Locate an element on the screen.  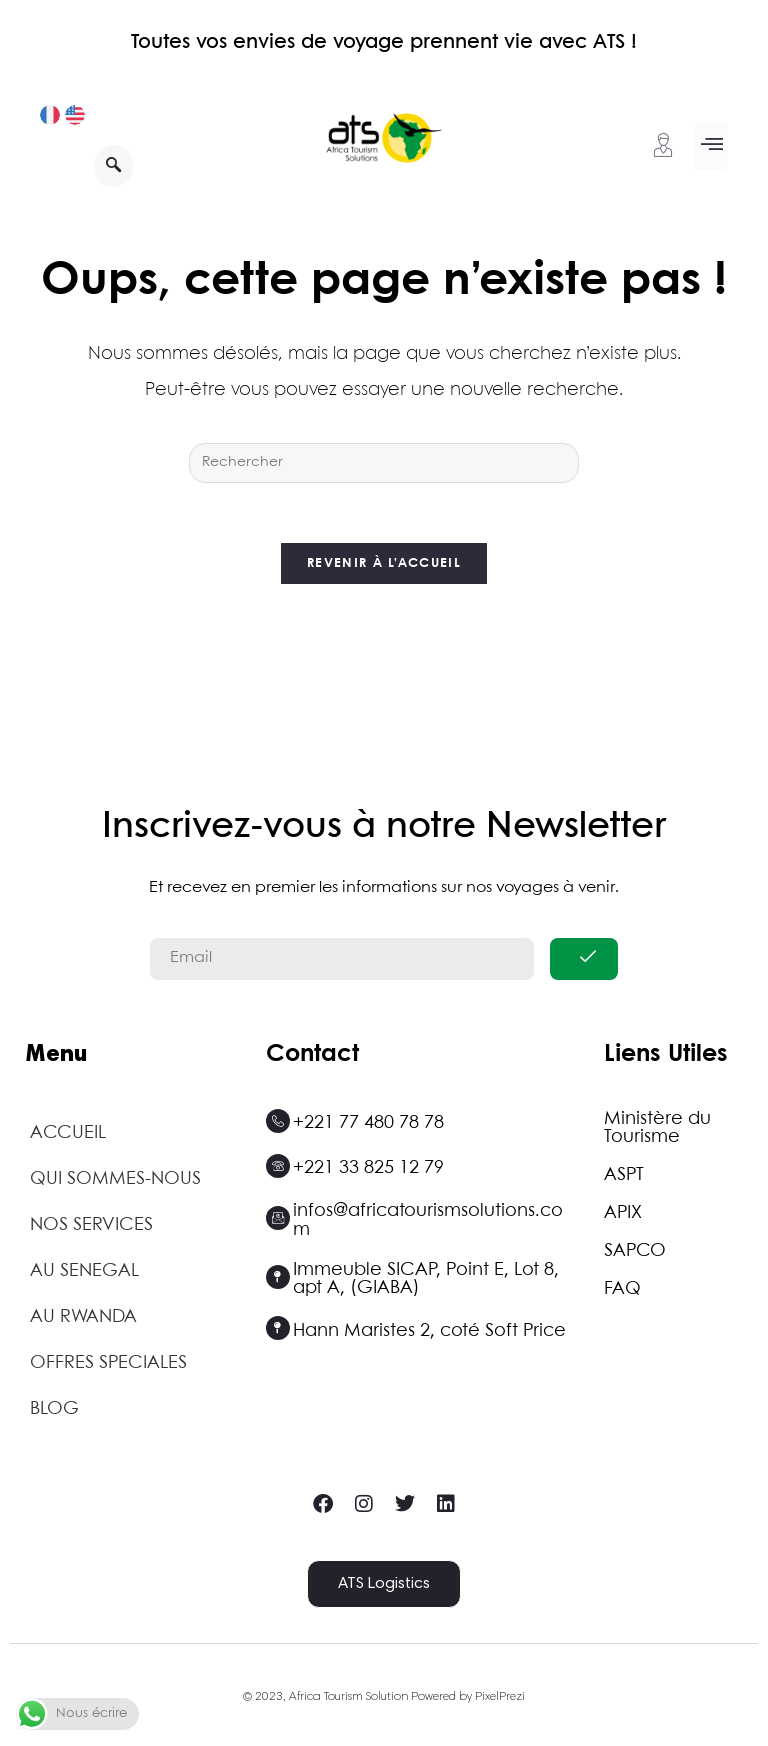
SAPCO is located at coordinates (635, 1252).